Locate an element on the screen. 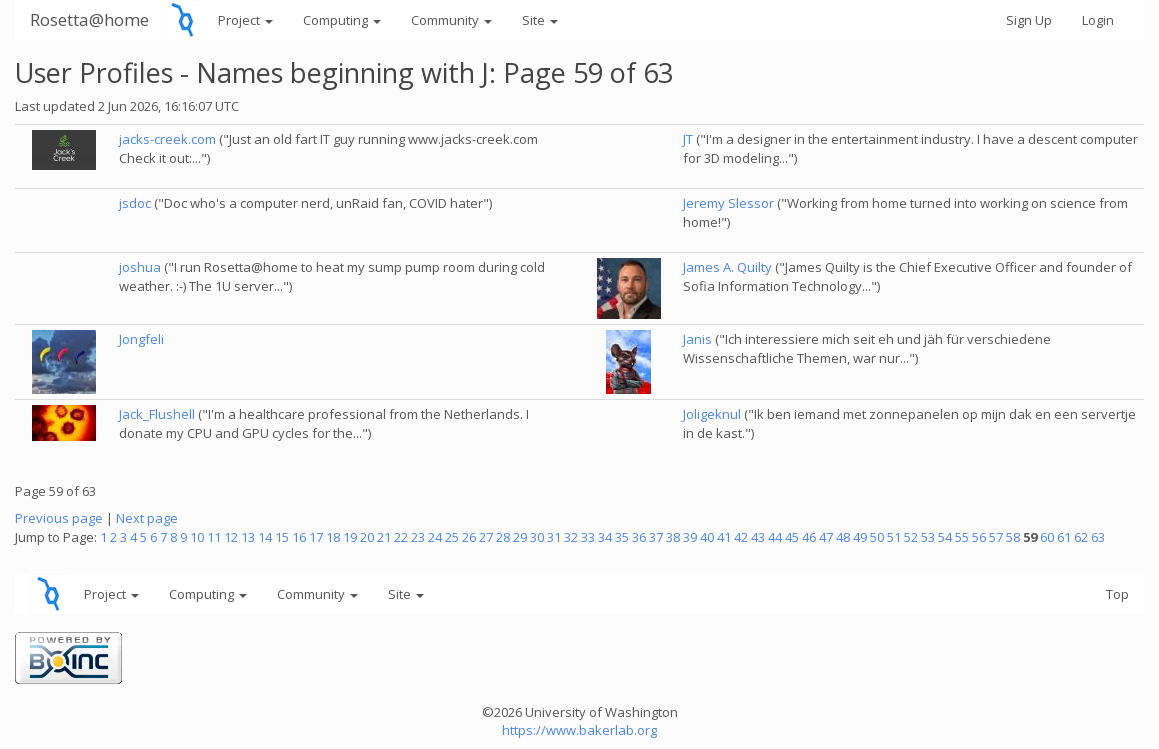 Image resolution: width=1159 pixels, height=749 pixels. 37 is located at coordinates (656, 537).